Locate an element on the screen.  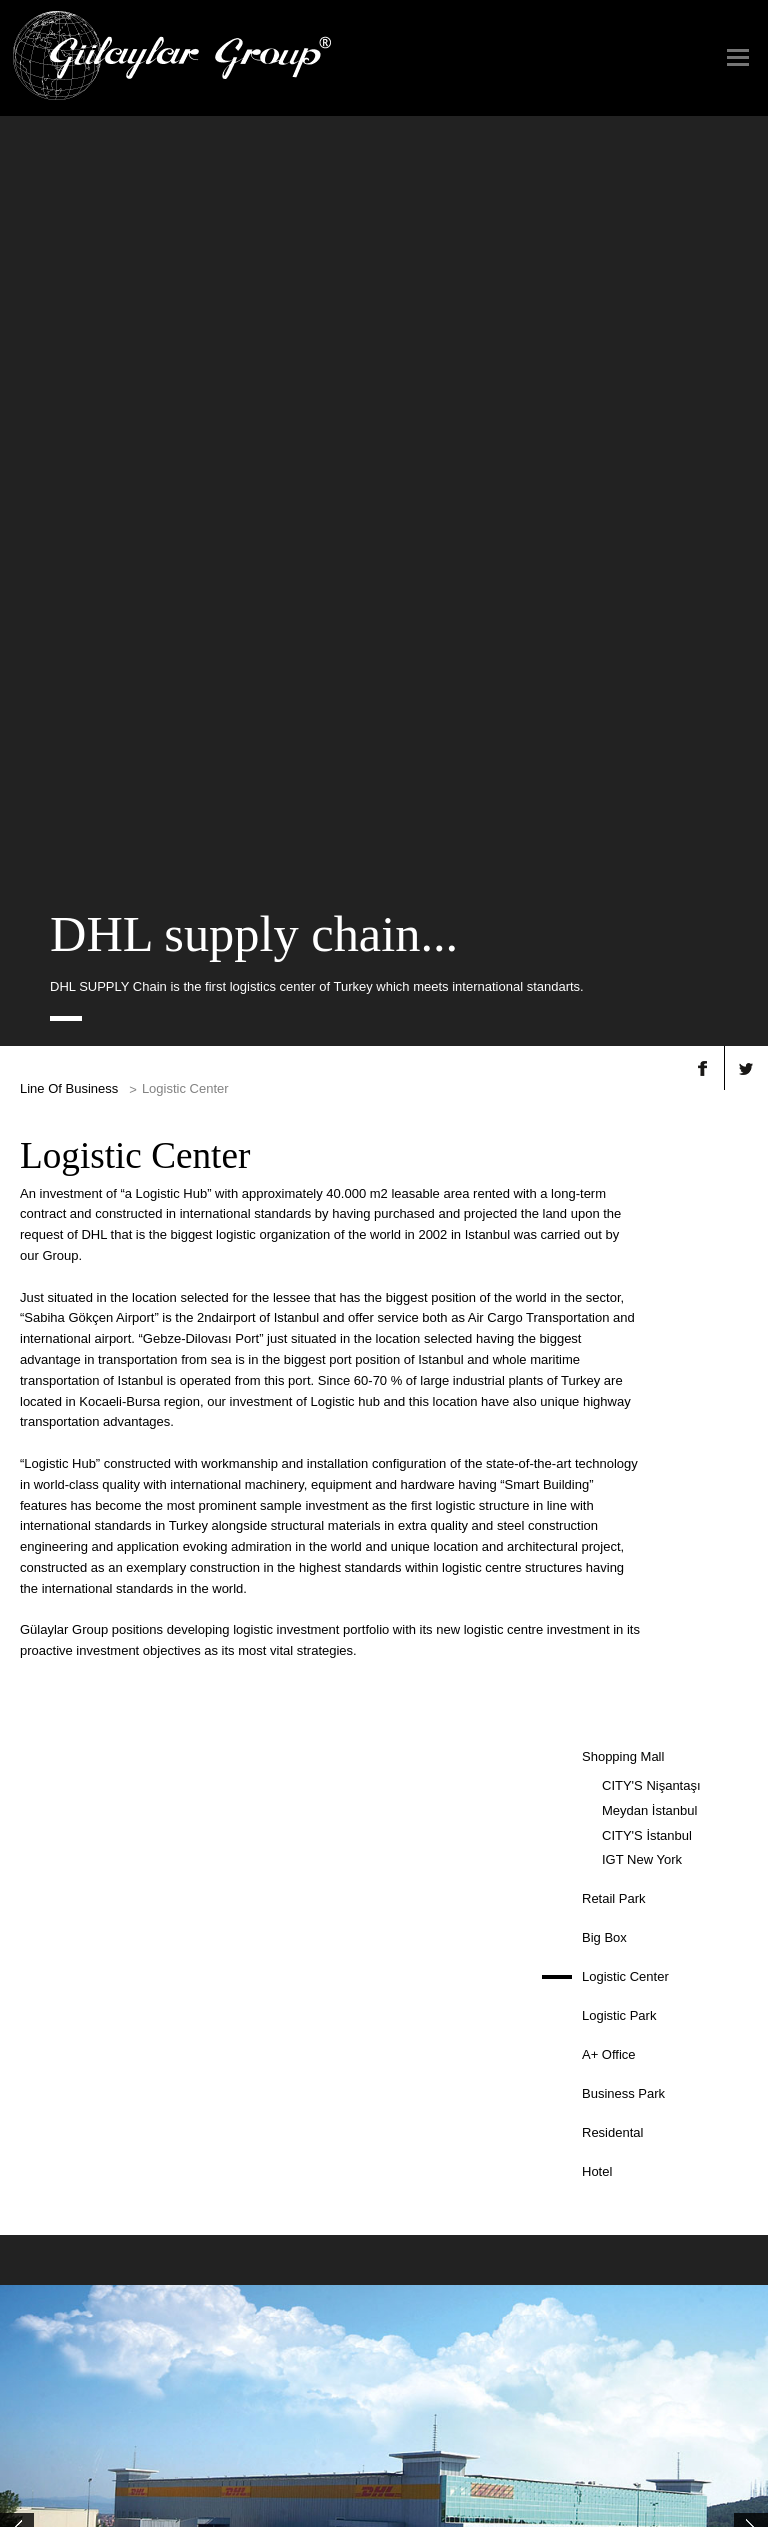
Hotel is located at coordinates (597, 1403).